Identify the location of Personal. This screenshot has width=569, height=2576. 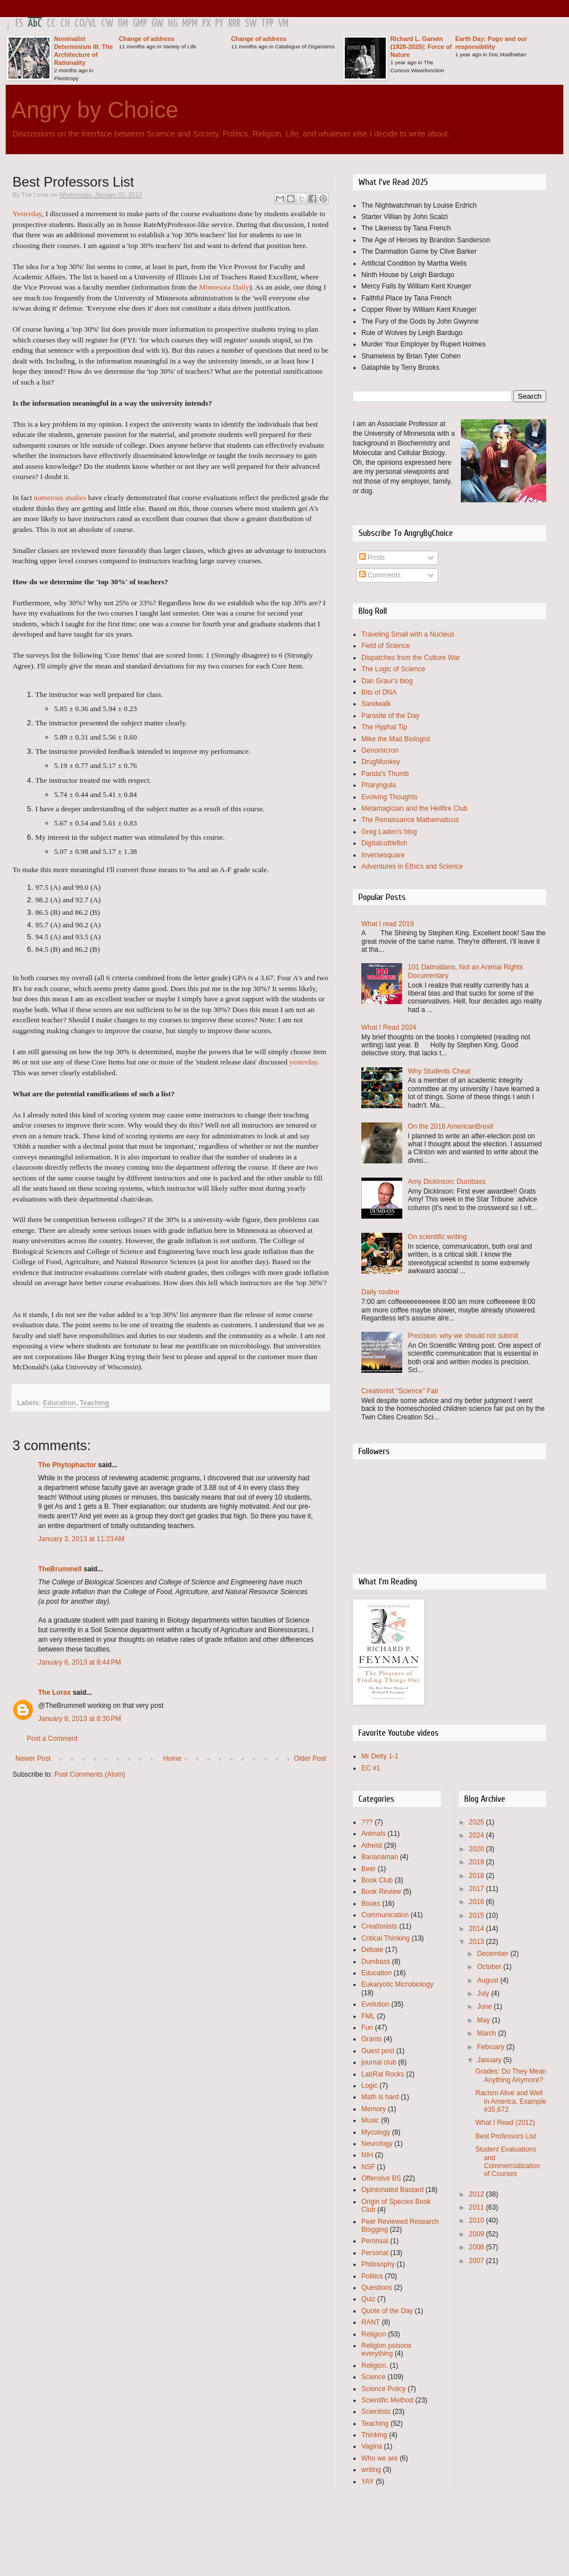
(374, 2253).